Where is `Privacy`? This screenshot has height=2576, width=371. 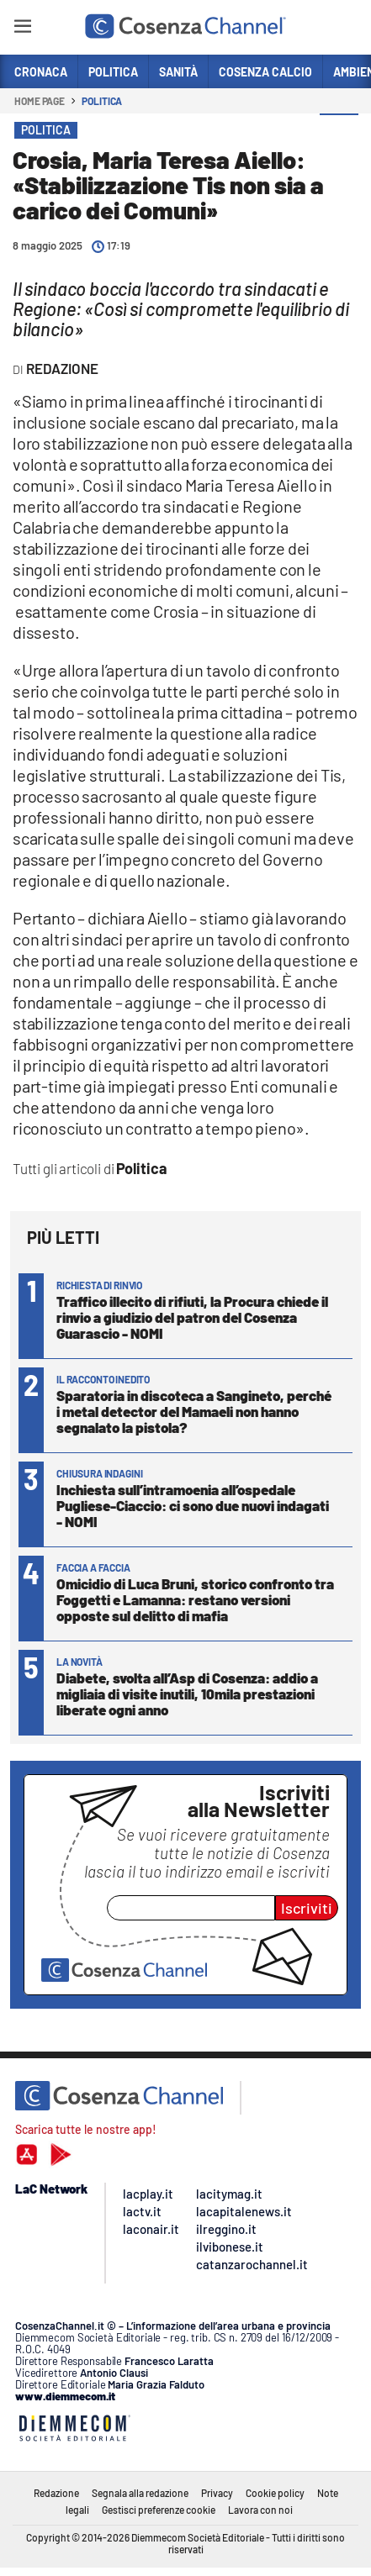 Privacy is located at coordinates (217, 2493).